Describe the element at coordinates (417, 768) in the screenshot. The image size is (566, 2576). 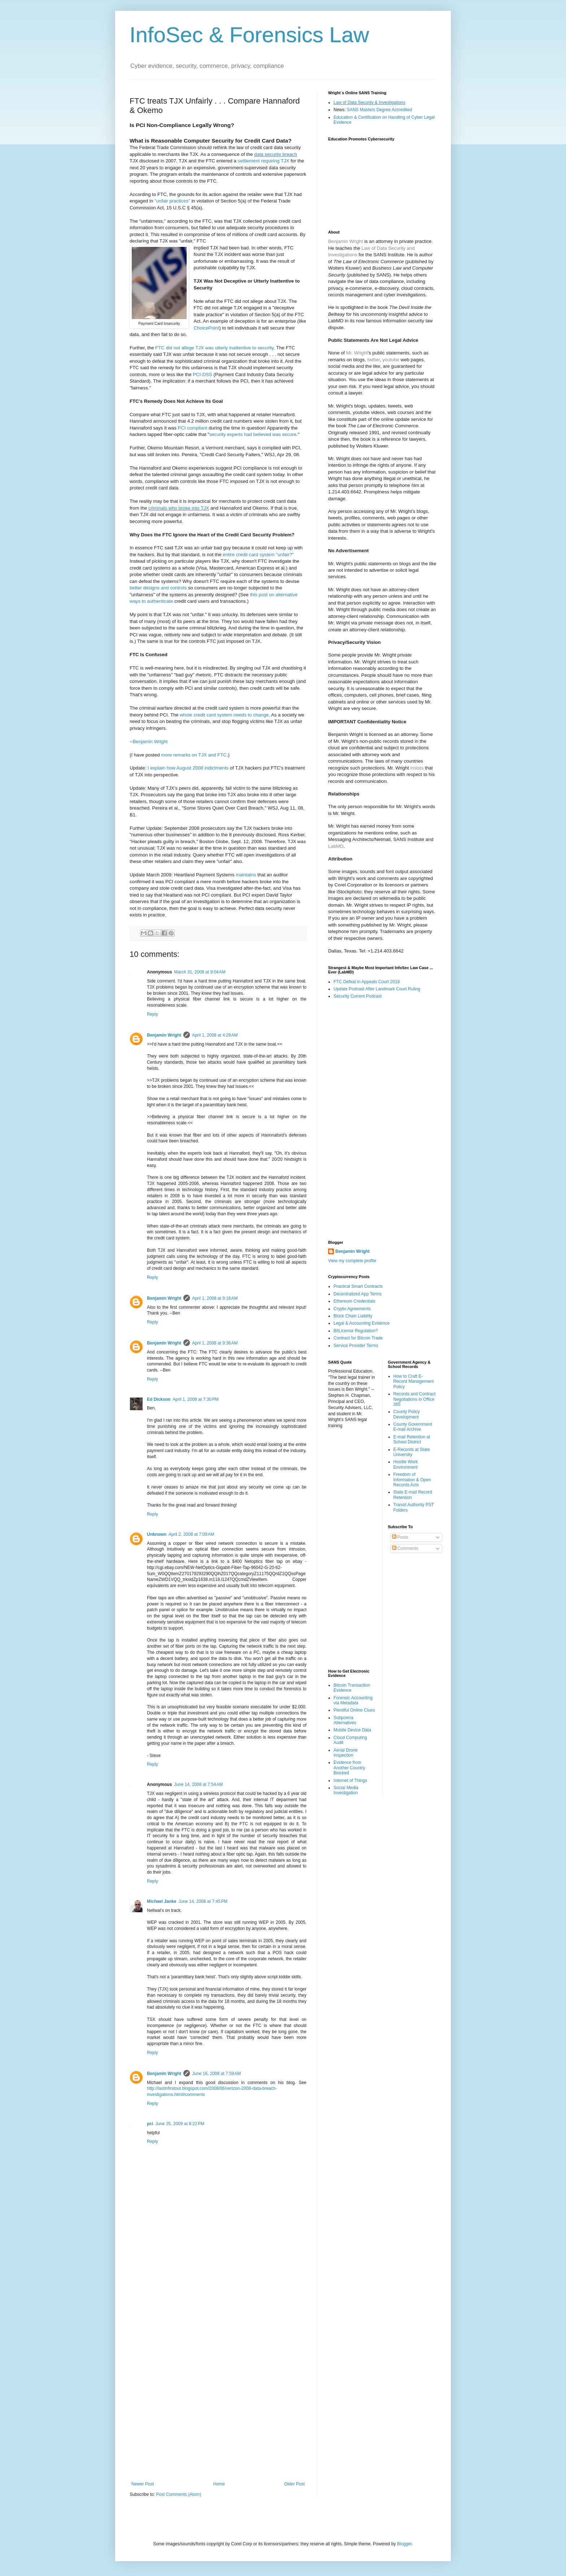
I see `insists` at that location.